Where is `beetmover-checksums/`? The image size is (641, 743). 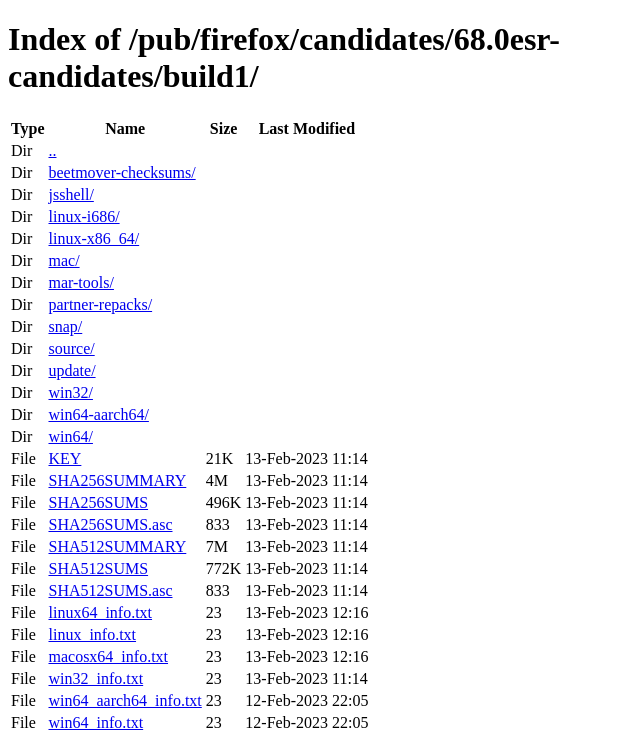
beetmover-checksums/ is located at coordinates (121, 172).